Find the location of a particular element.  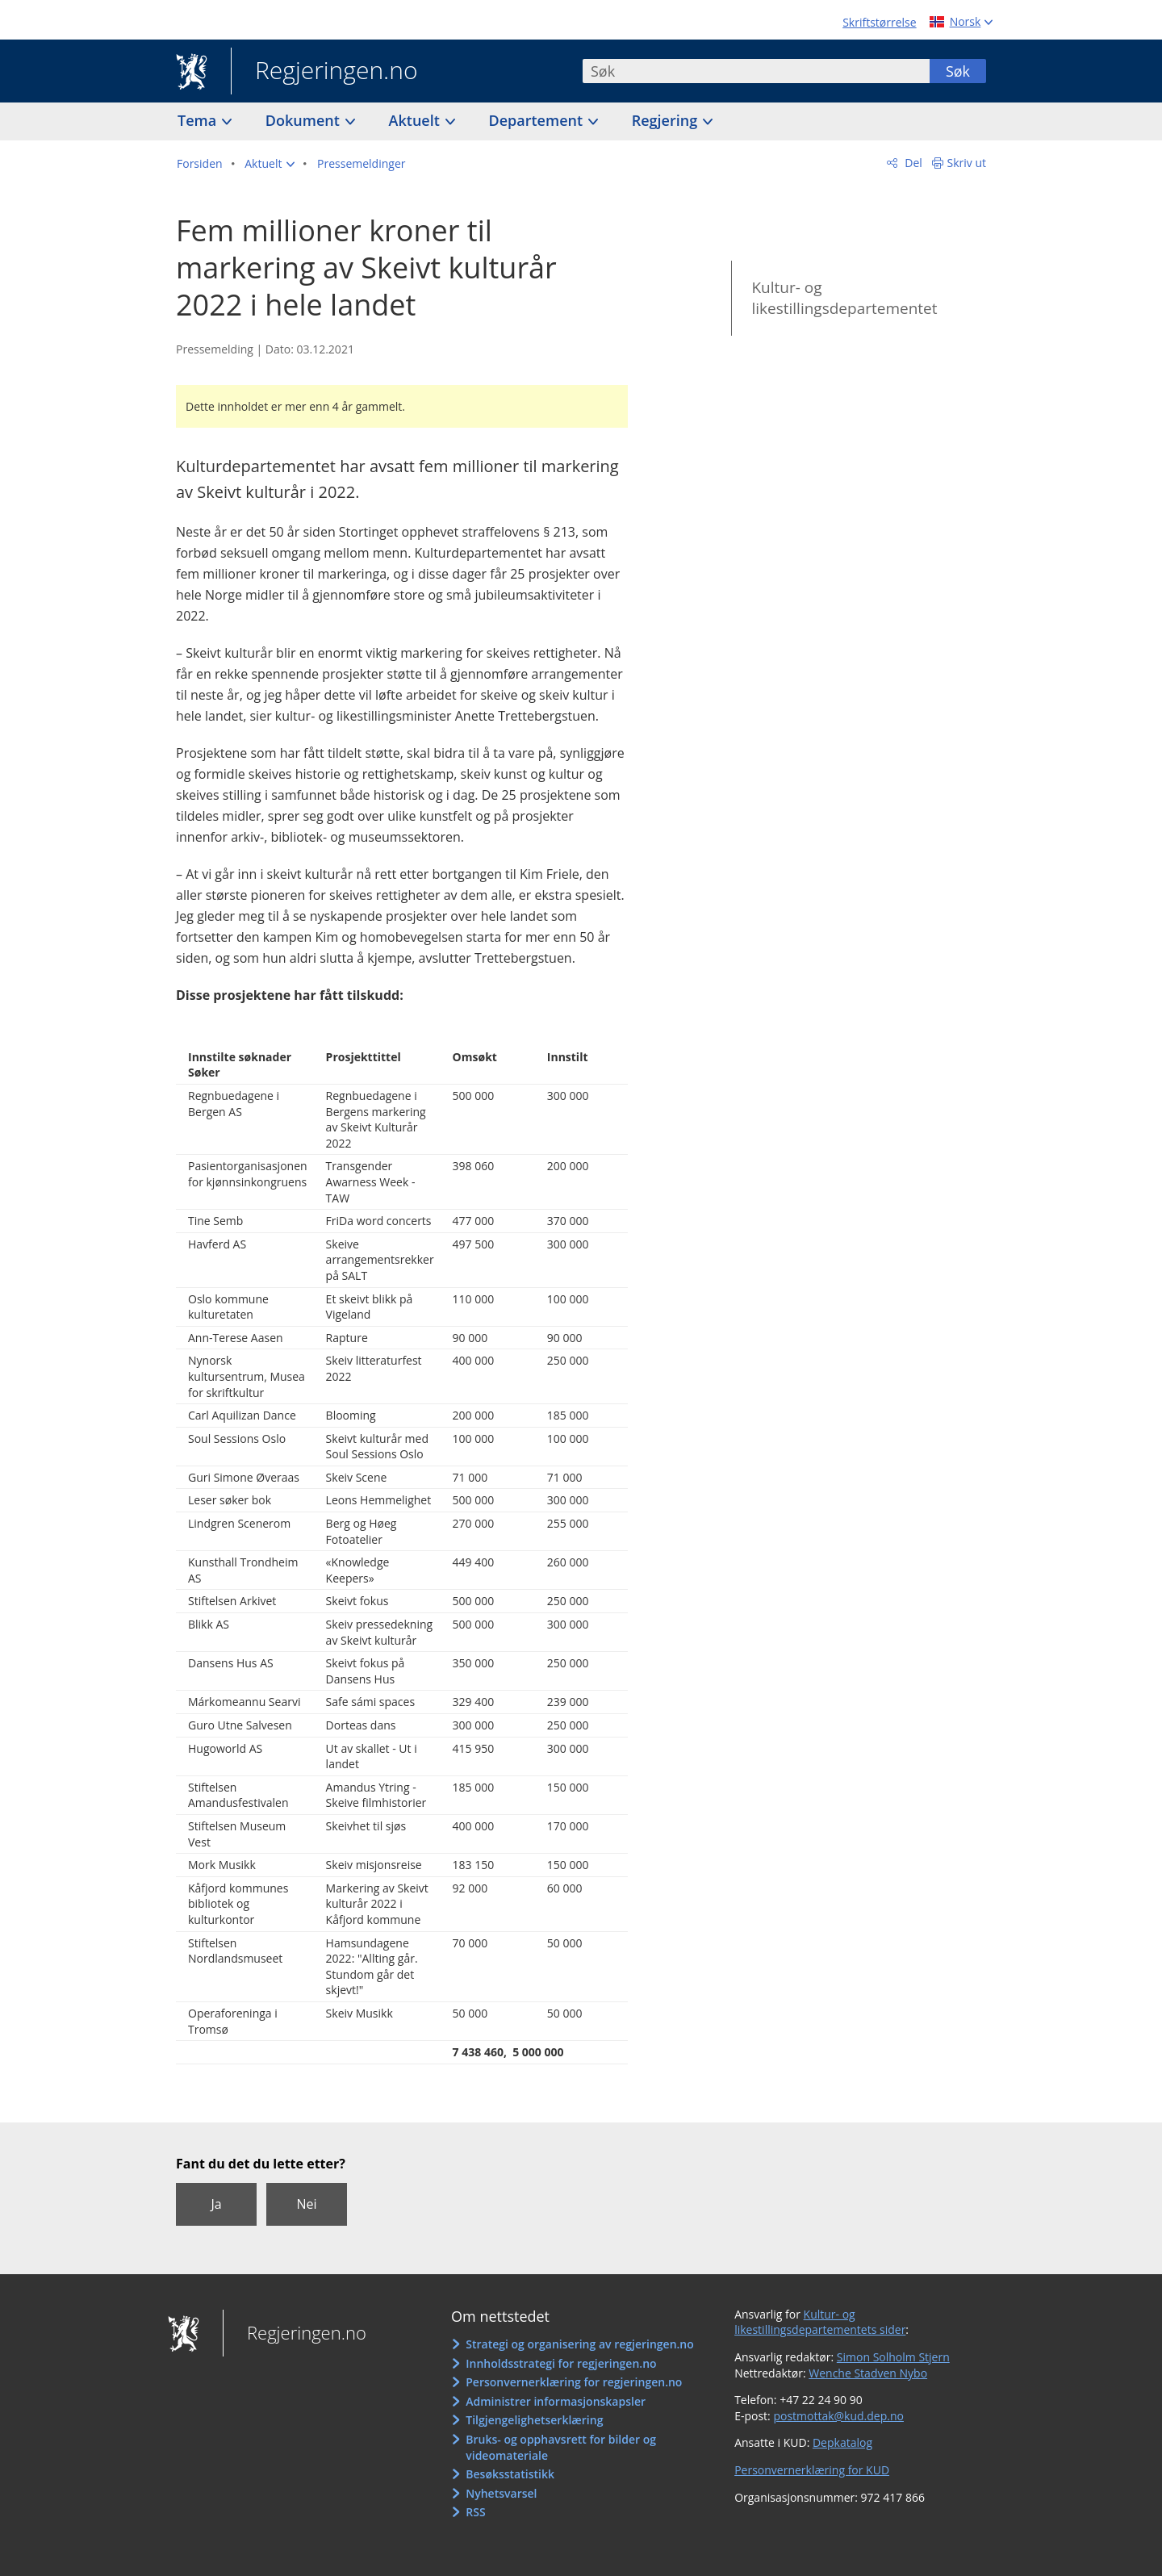

postmottak@kud.dep.no is located at coordinates (838, 2415).